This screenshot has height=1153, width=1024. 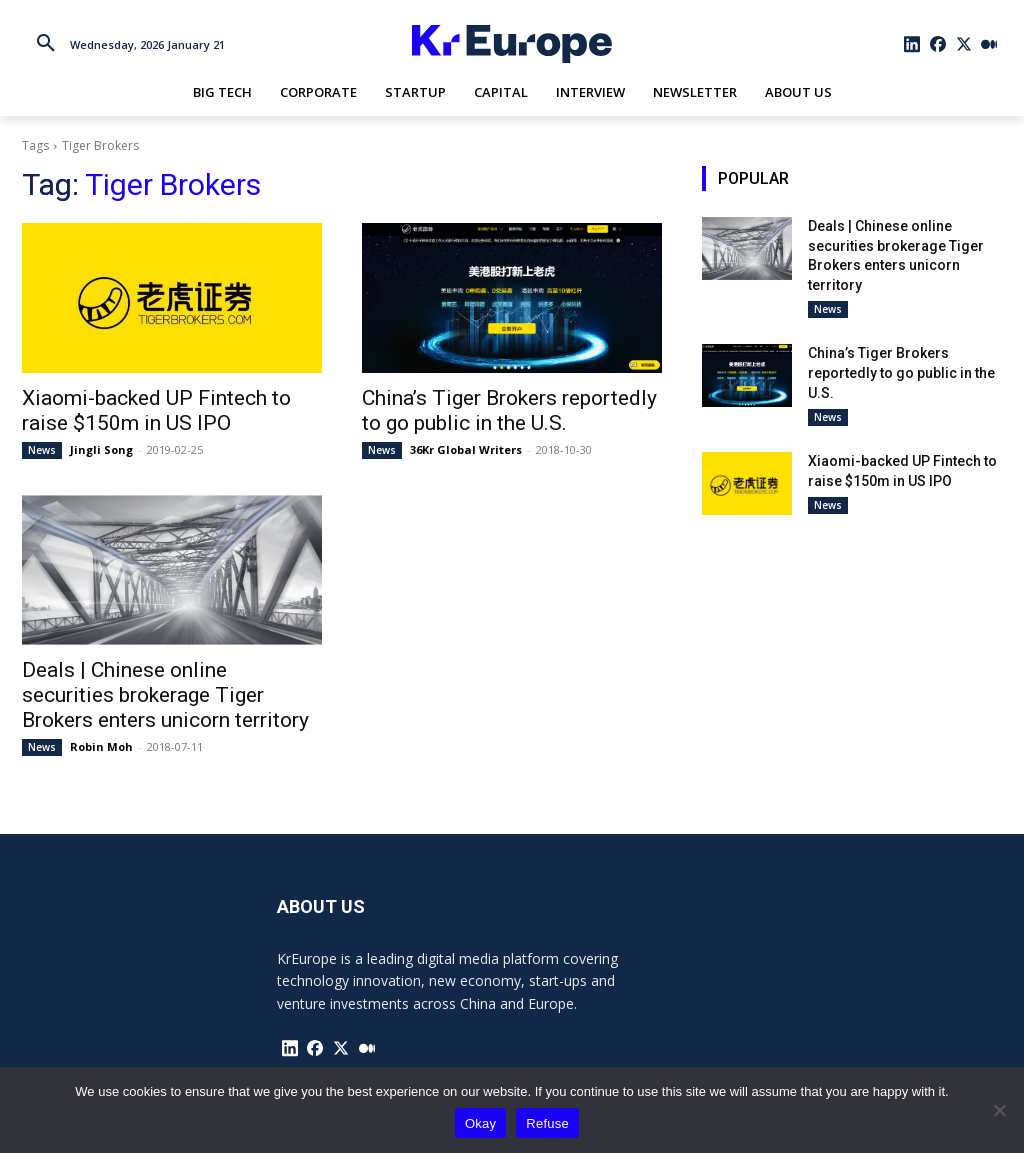 I want to click on Xiaomi-backed UP Fintech to raise $150m in US IPO, so click(x=156, y=410).